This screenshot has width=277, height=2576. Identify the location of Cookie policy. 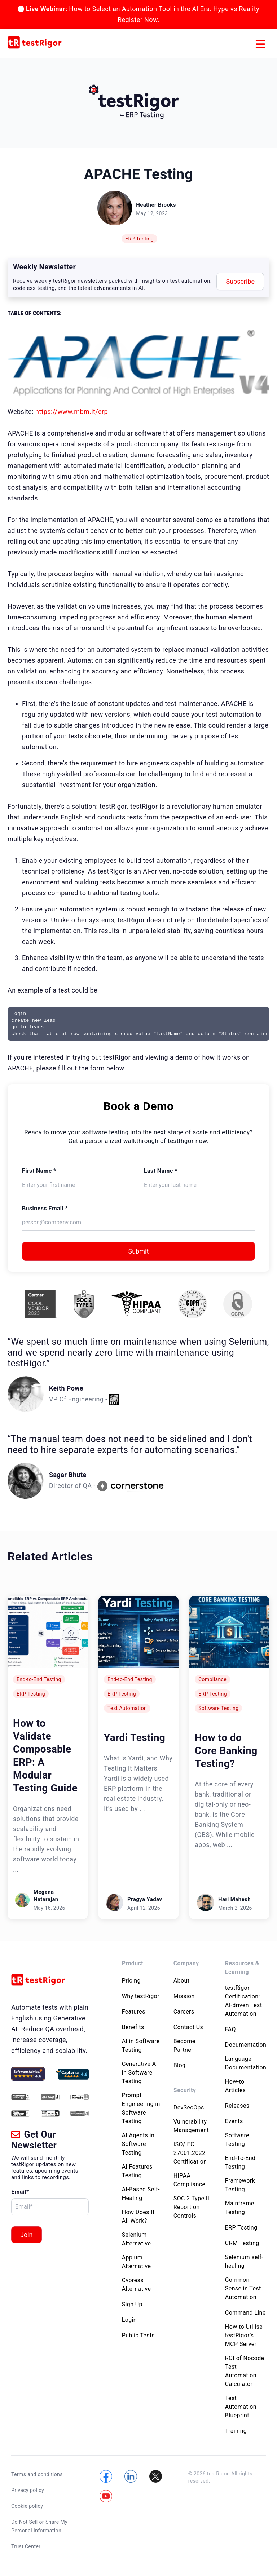
(27, 2506).